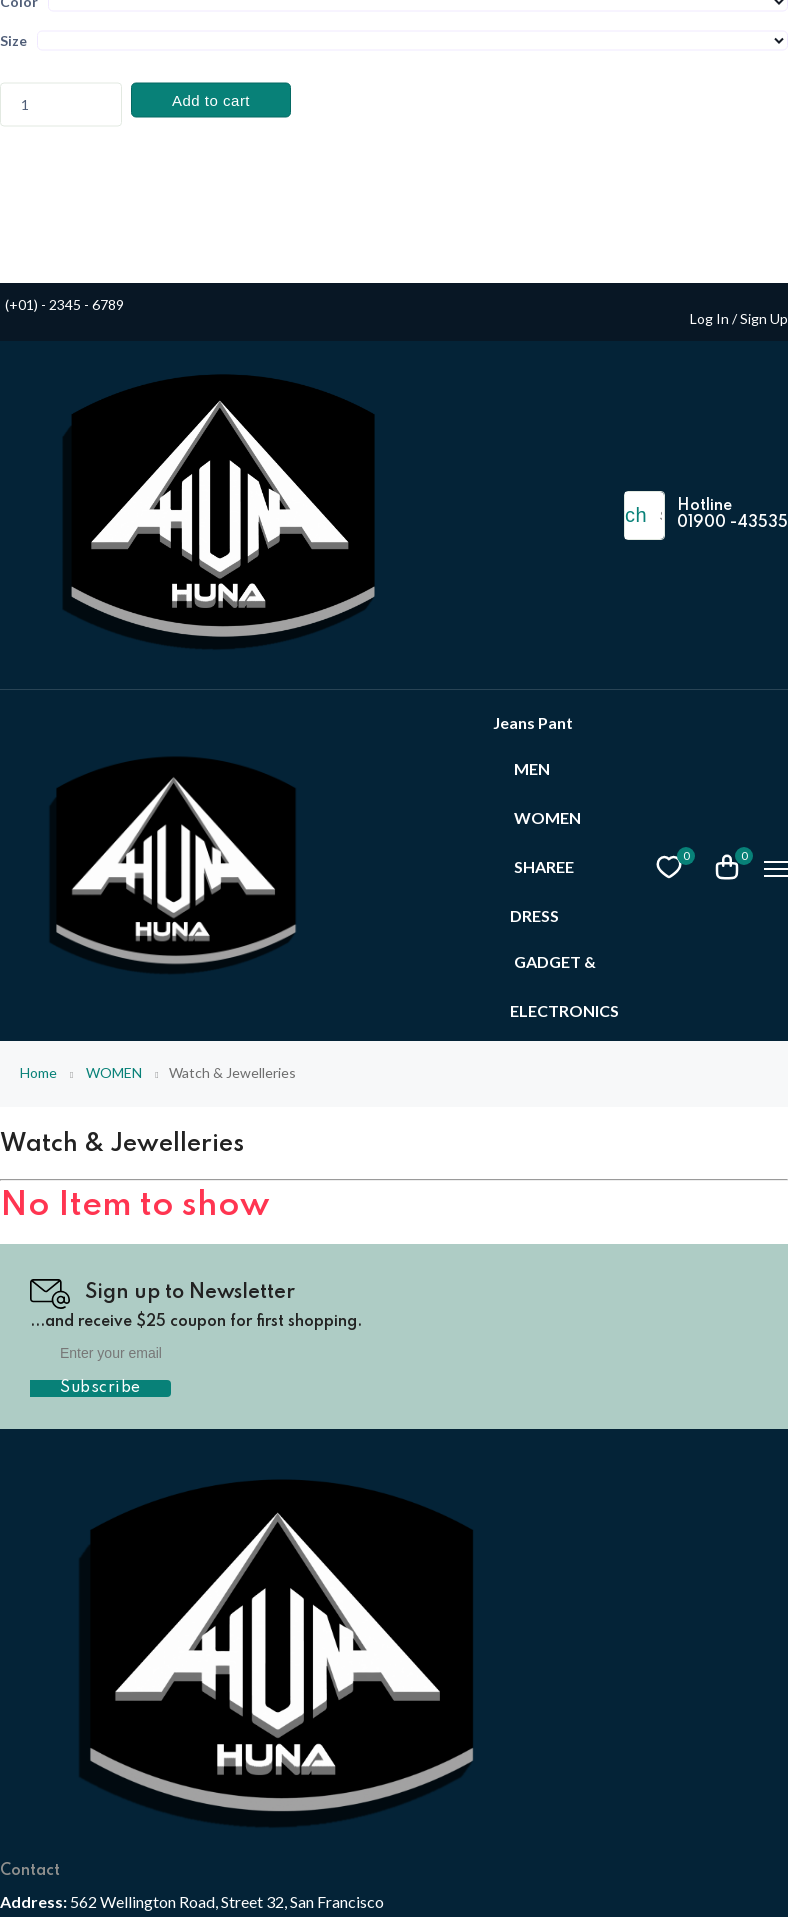 Image resolution: width=788 pixels, height=1917 pixels. What do you see at coordinates (211, 100) in the screenshot?
I see `Add to cart` at bounding box center [211, 100].